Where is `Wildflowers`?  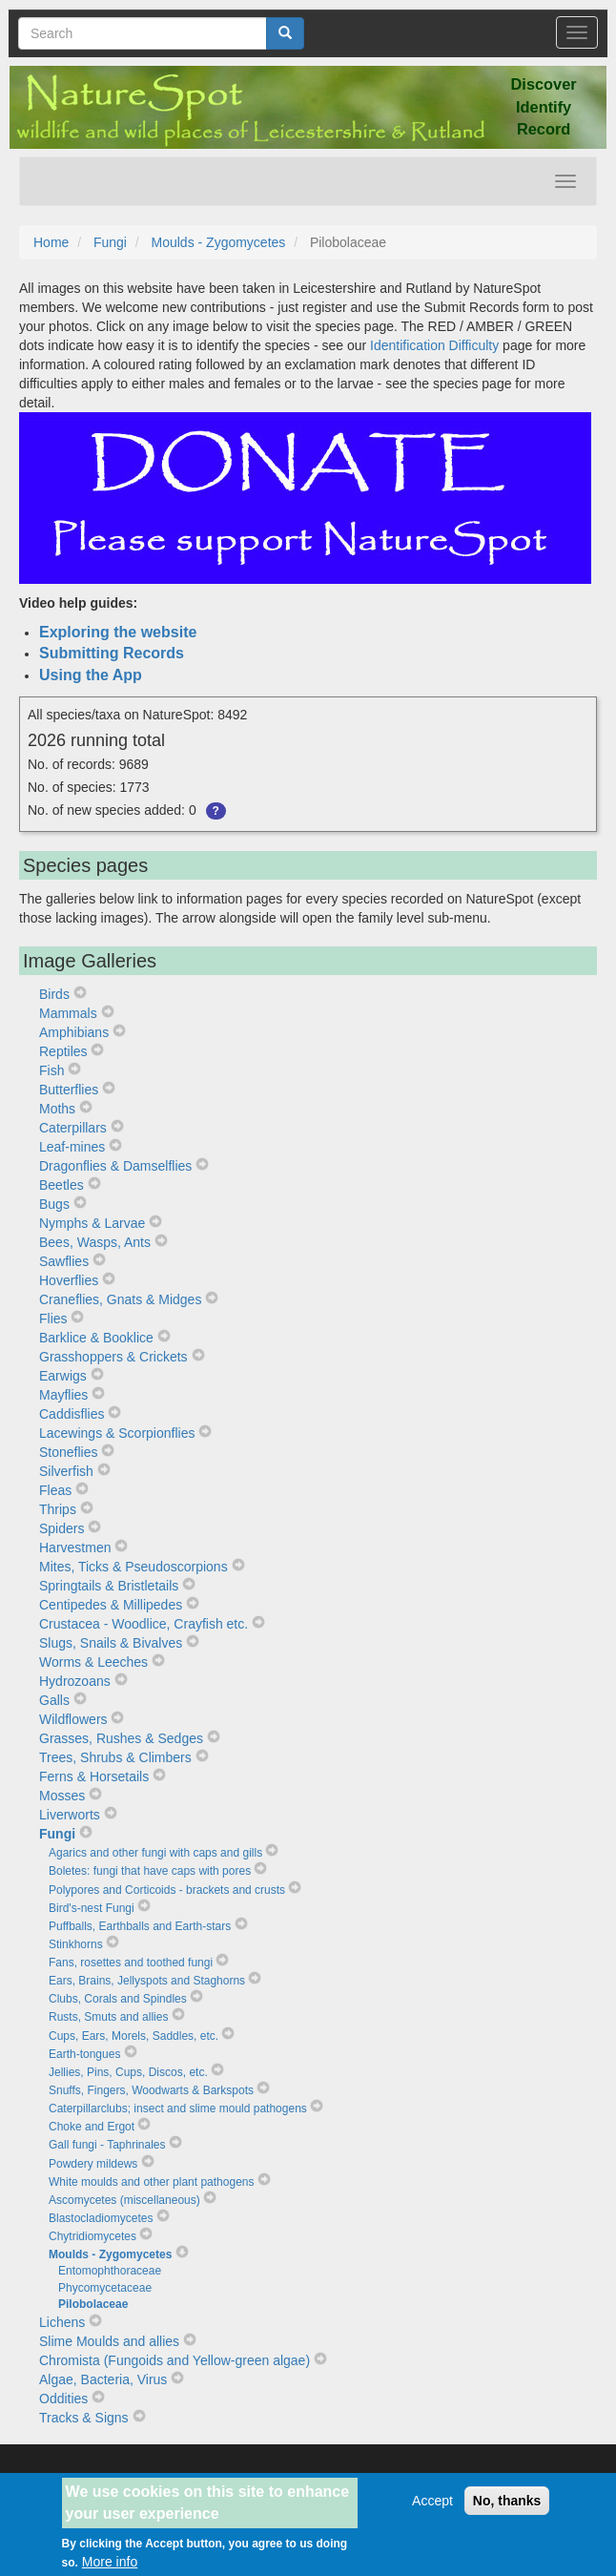 Wildflowers is located at coordinates (73, 1719).